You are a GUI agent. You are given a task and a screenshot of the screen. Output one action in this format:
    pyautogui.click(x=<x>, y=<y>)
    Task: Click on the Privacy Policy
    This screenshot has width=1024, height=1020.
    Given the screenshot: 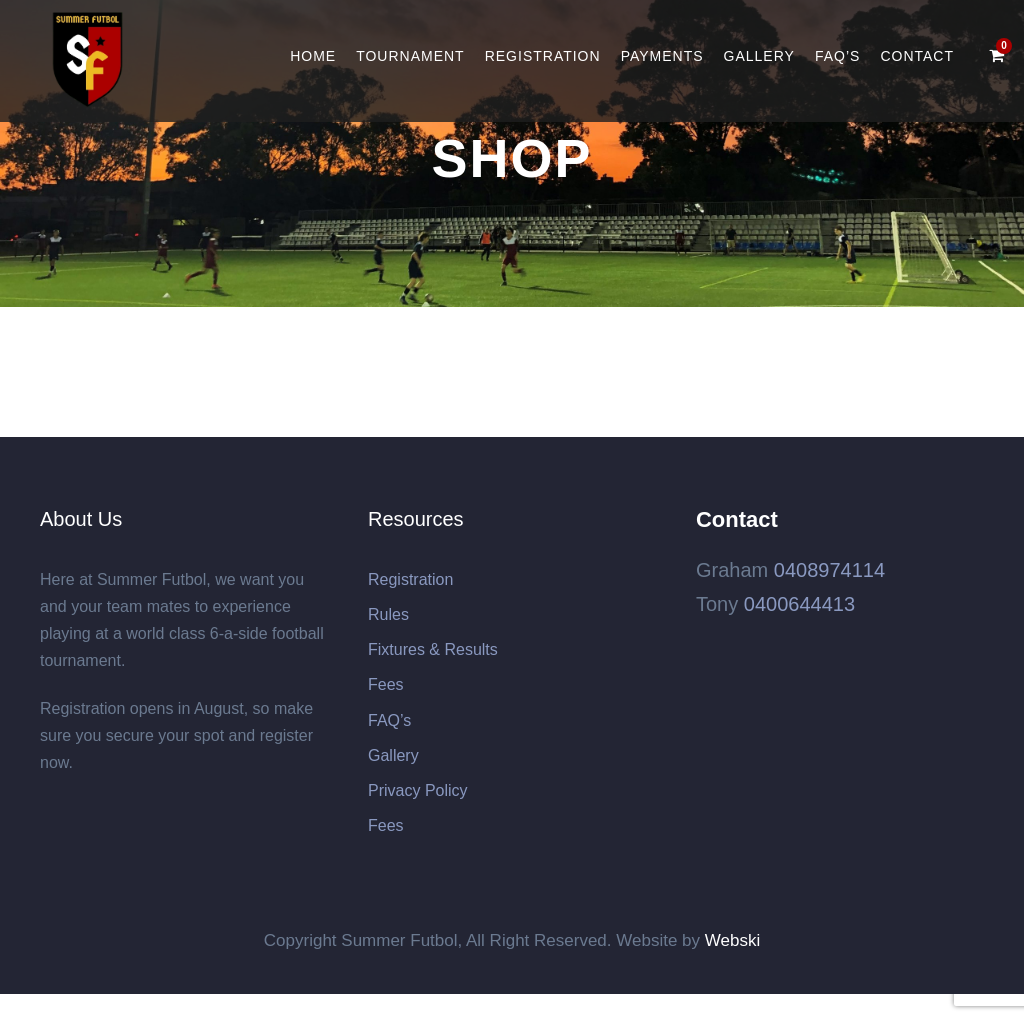 What is the action you would take?
    pyautogui.click(x=418, y=790)
    